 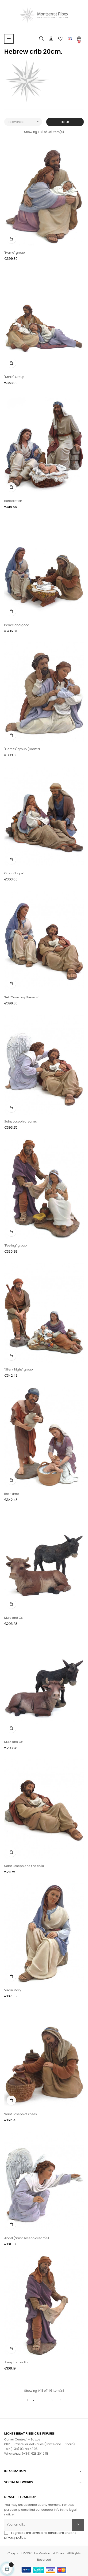 I want to click on "Feeling" group, so click(x=15, y=1245).